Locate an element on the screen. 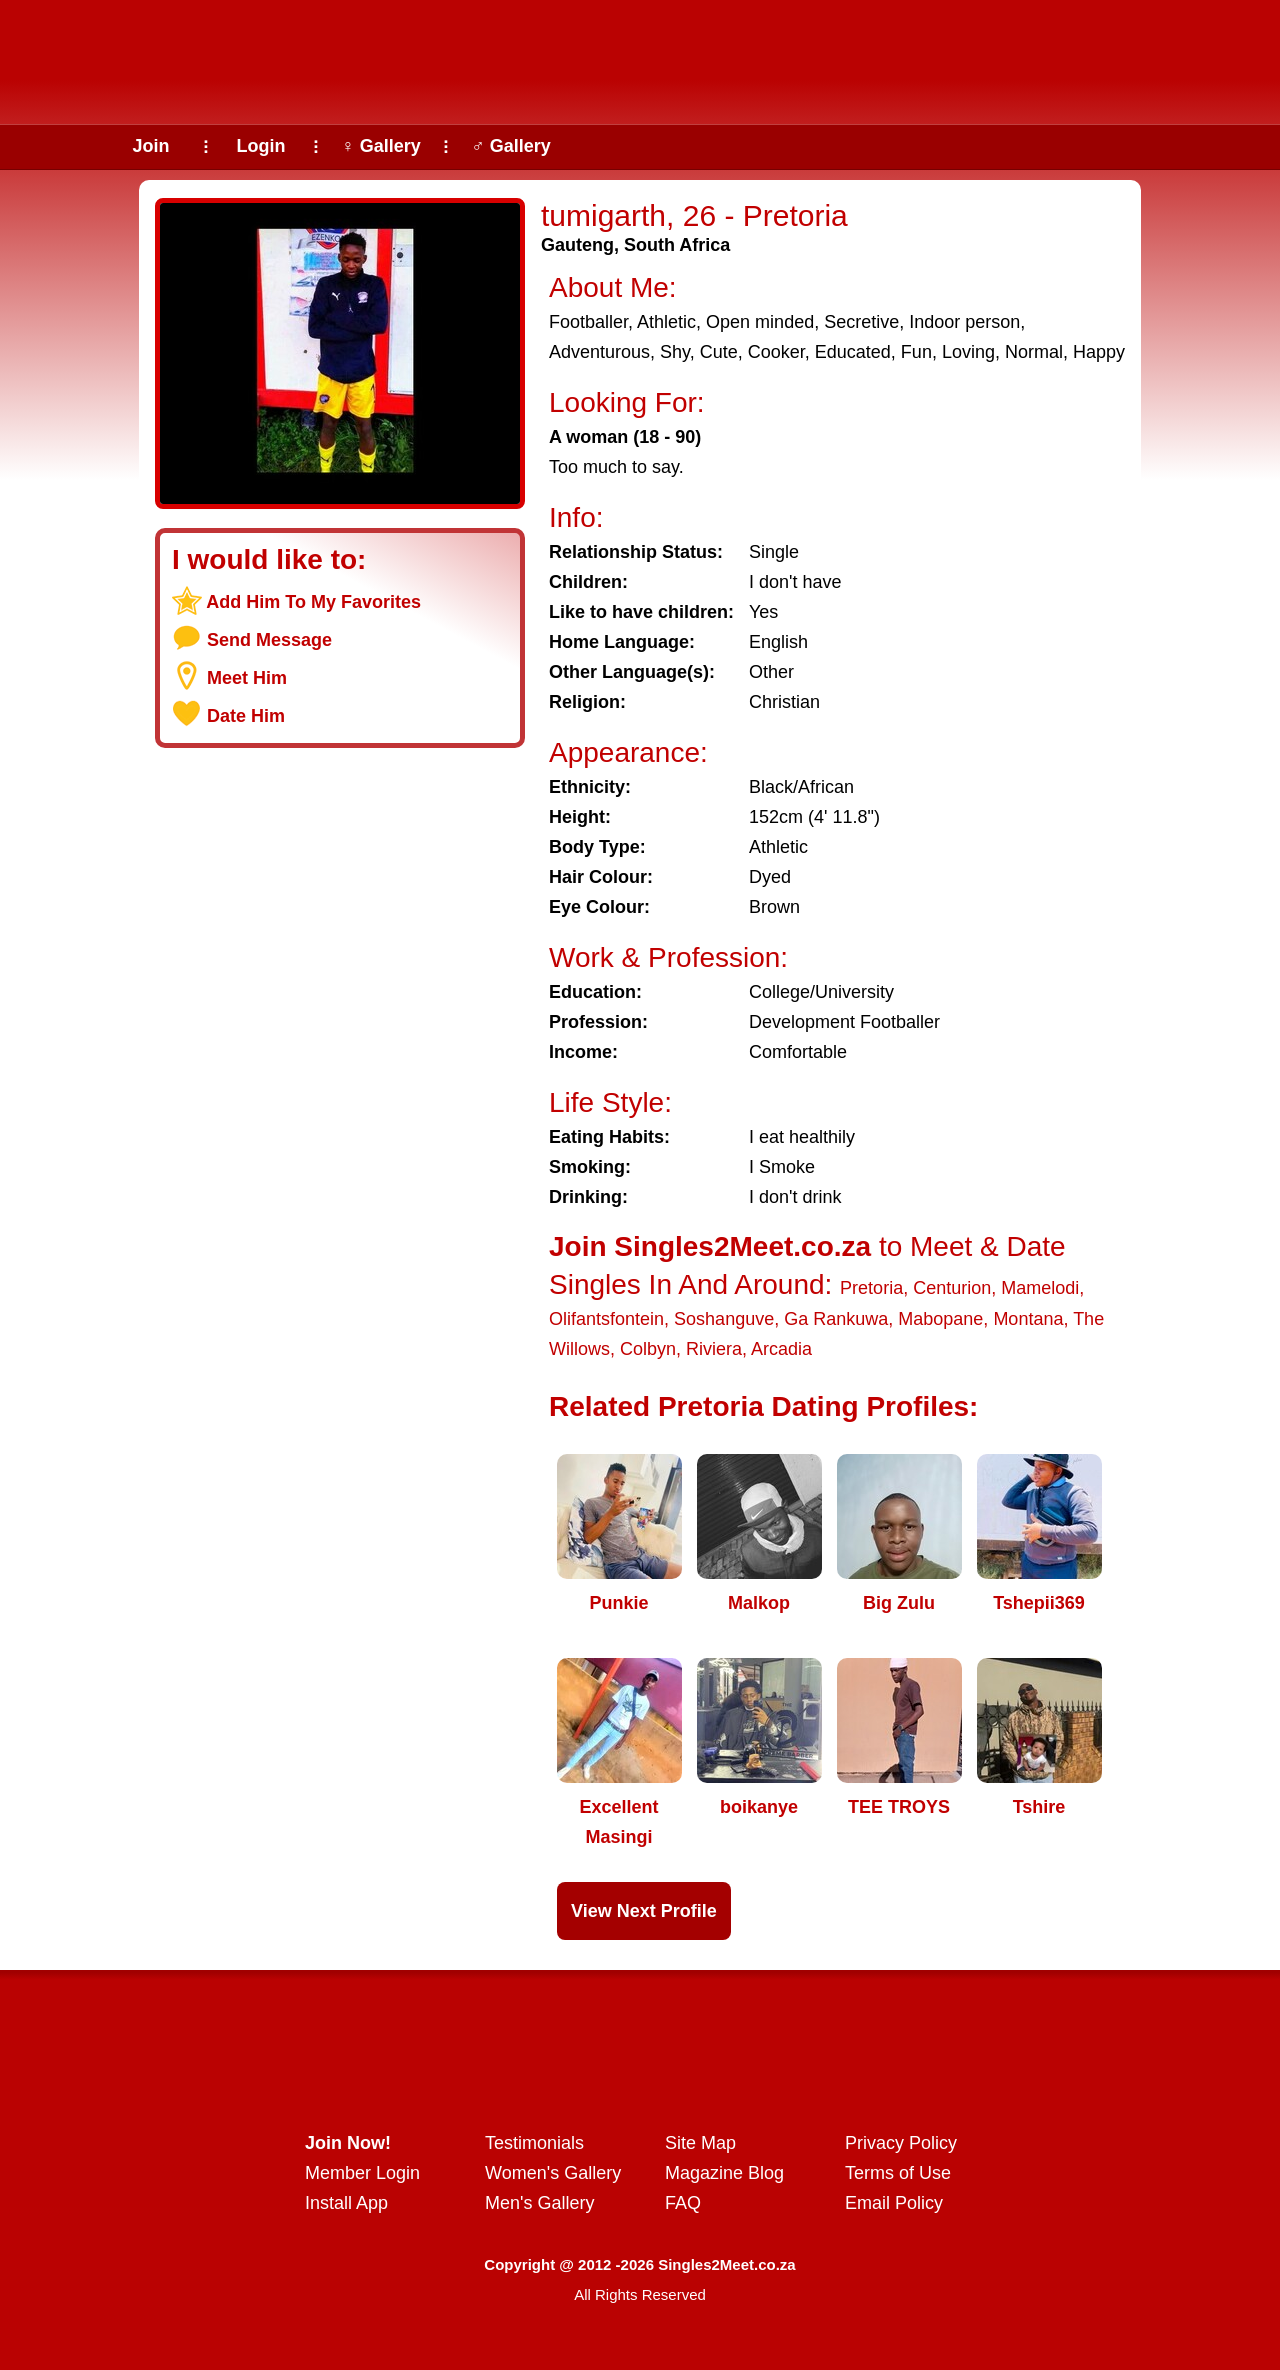 This screenshot has height=2370, width=1280. Mamelodi is located at coordinates (1040, 1288).